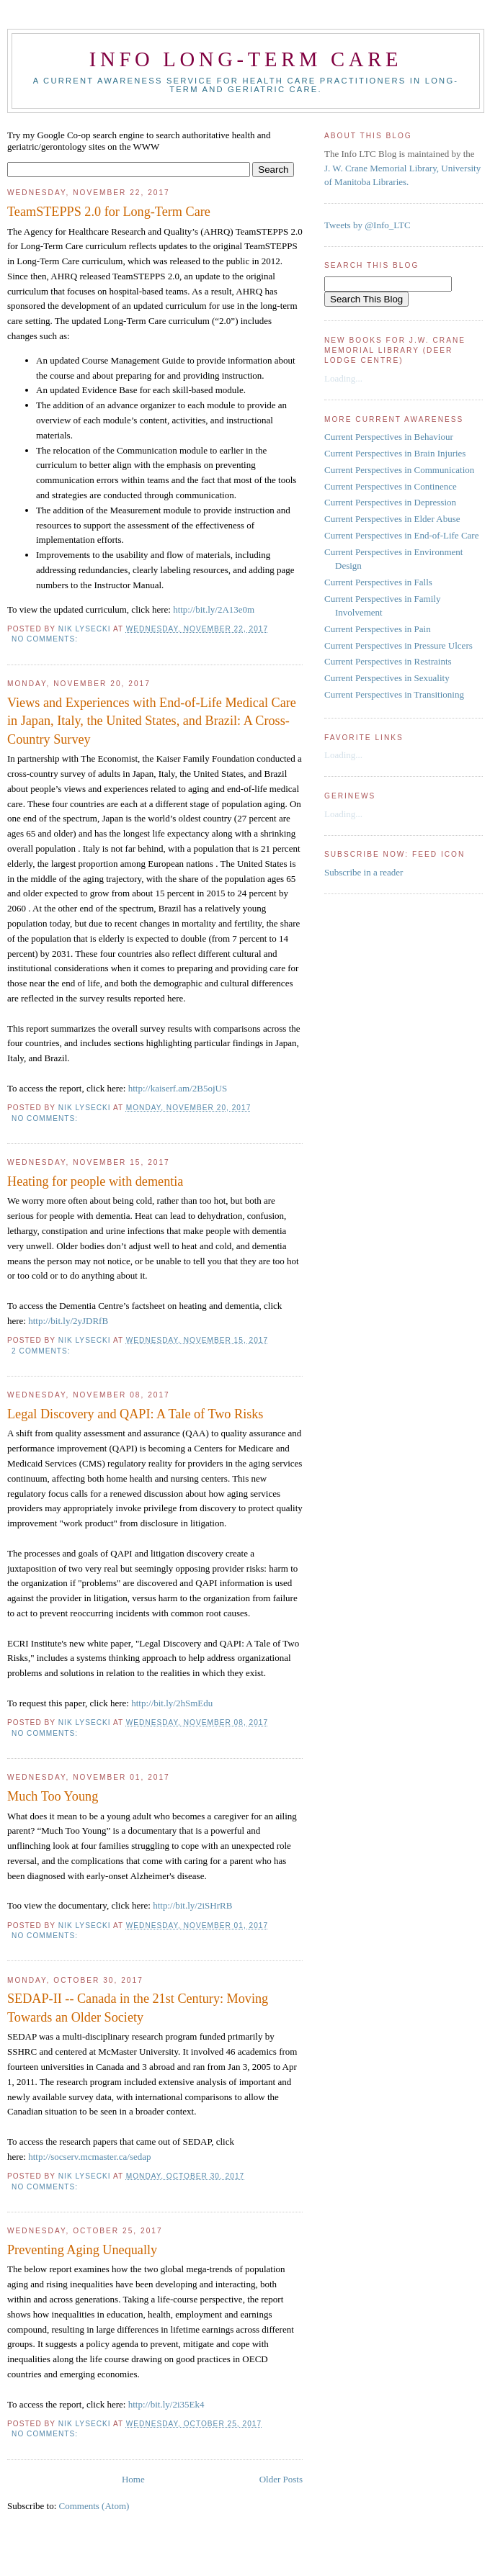 Image resolution: width=490 pixels, height=2576 pixels. I want to click on Current Perspectives in Sexuality, so click(387, 677).